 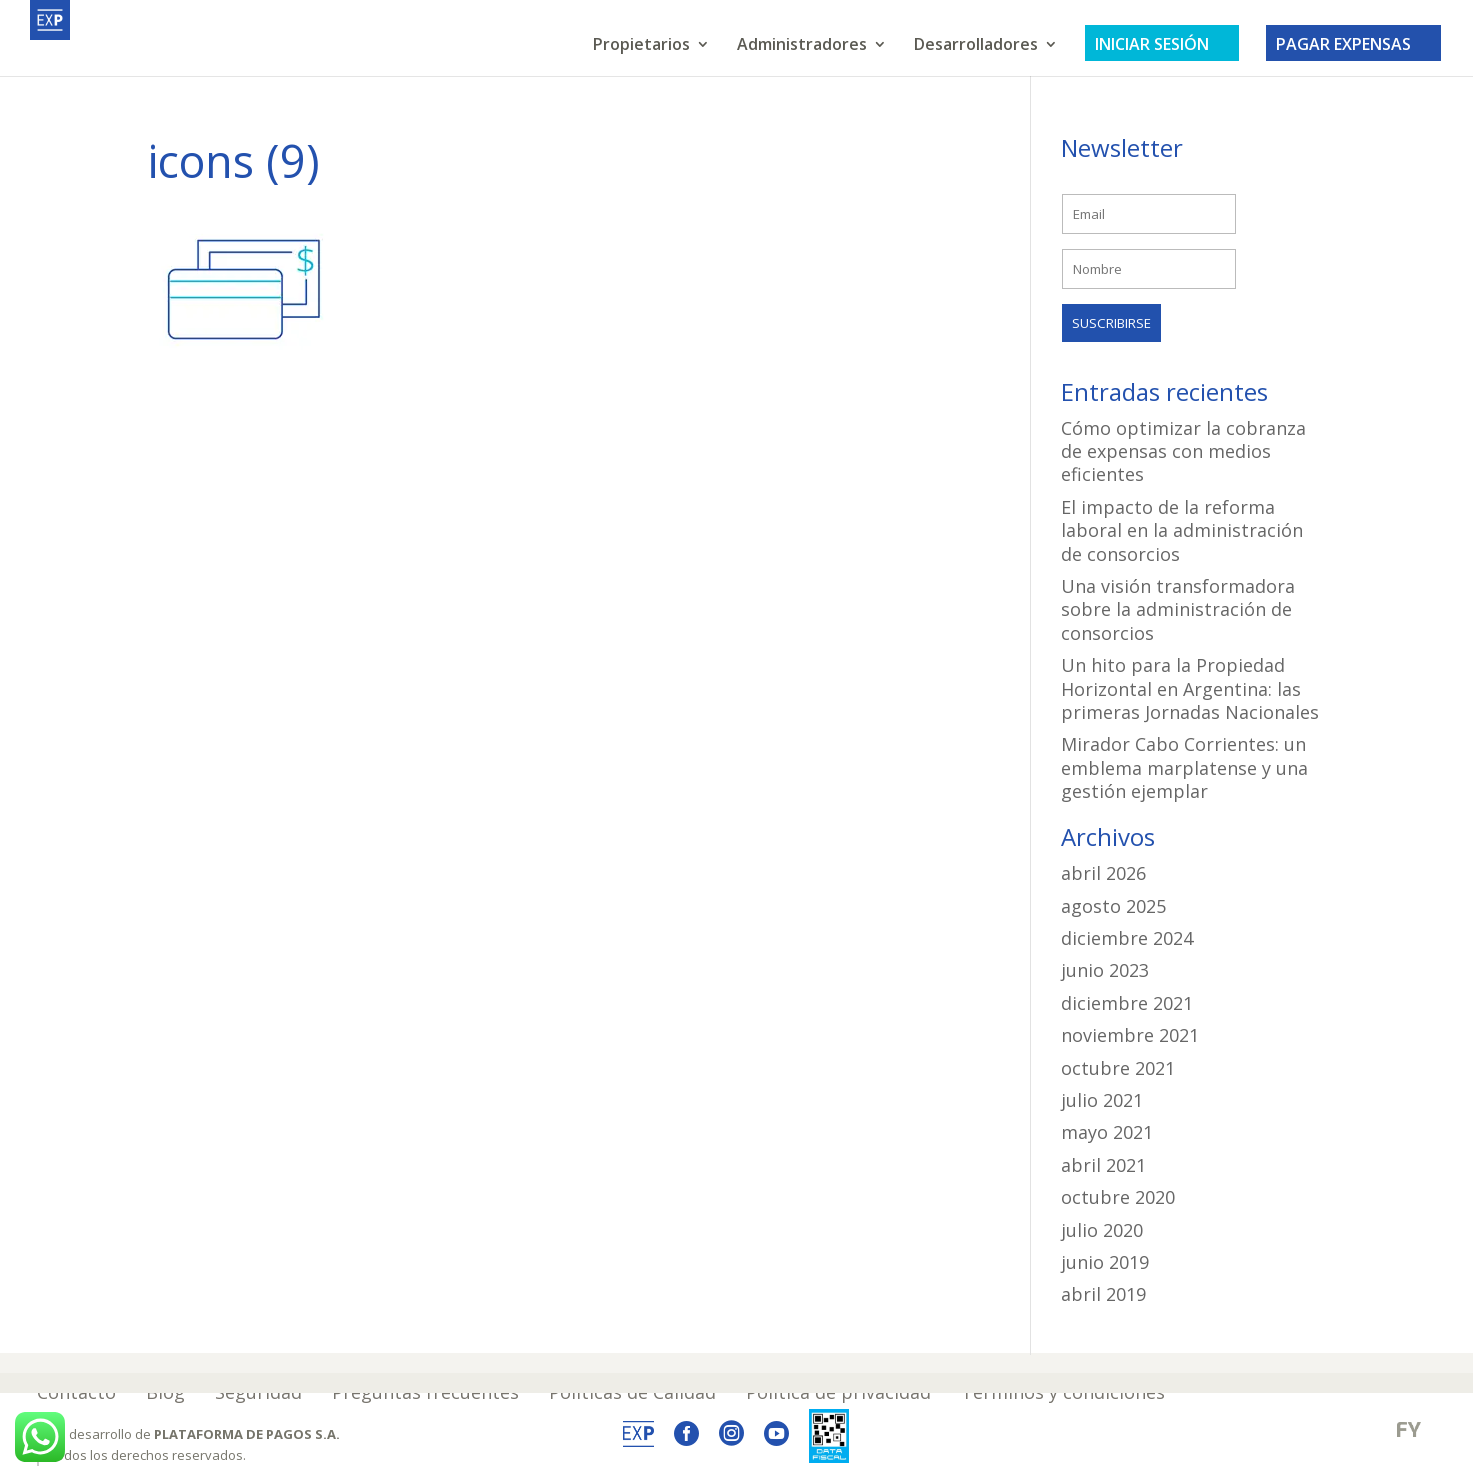 I want to click on diciembre 2021, so click(x=1127, y=1003).